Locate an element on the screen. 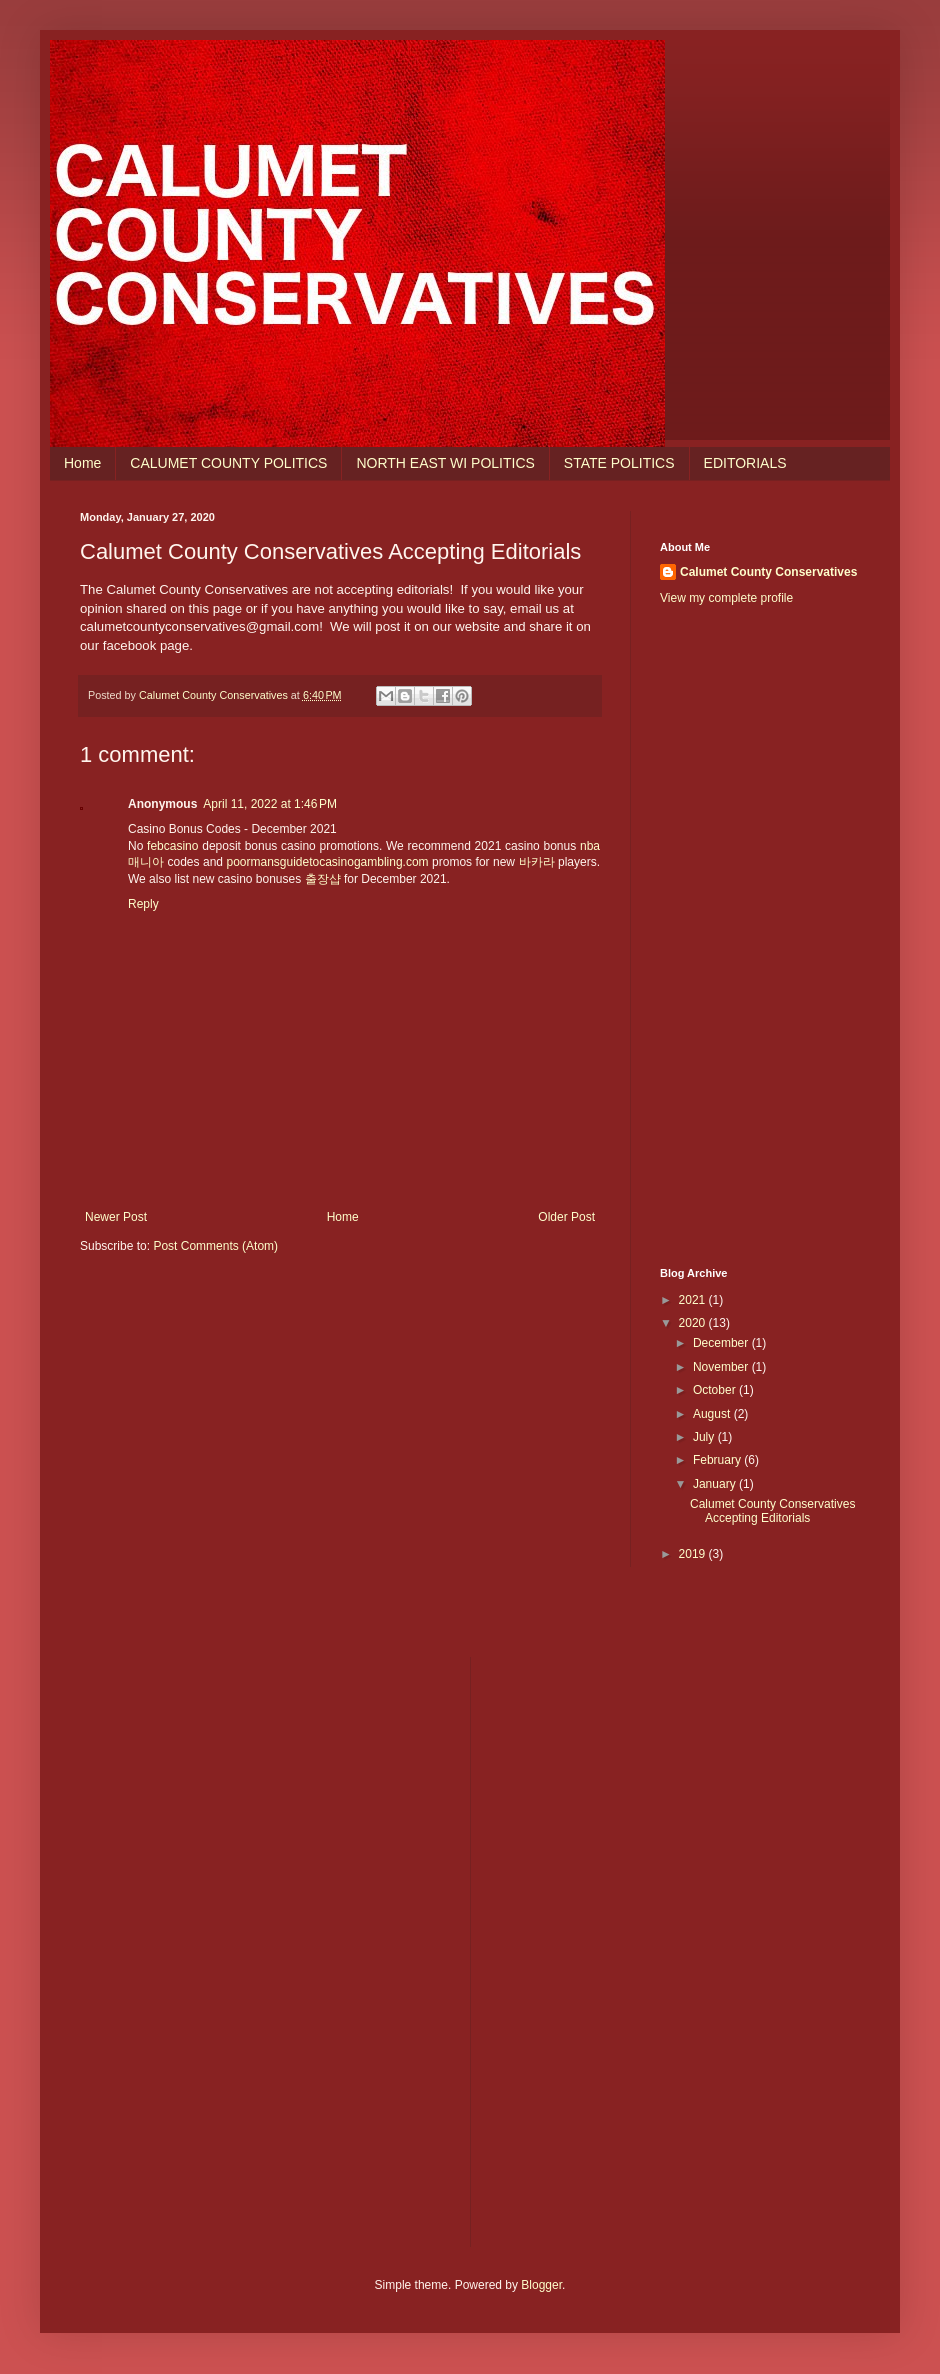  출장샵 is located at coordinates (323, 879).